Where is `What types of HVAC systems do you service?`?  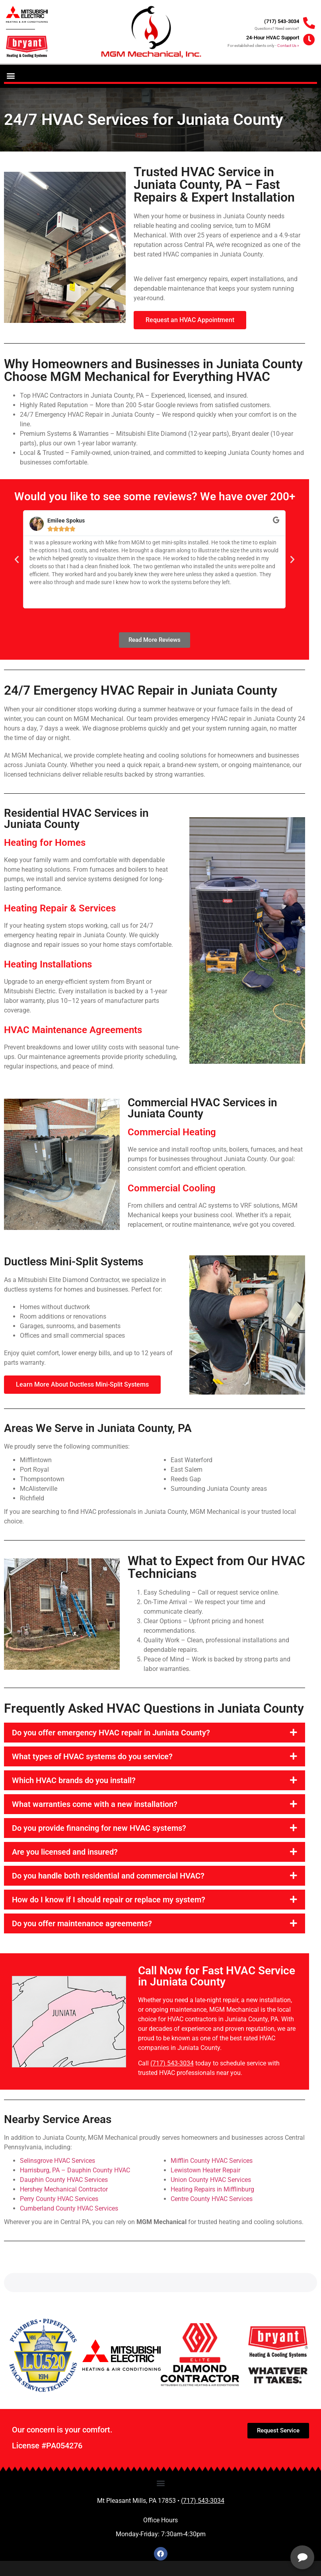
What types of HVAC systems do you service? is located at coordinates (92, 1756).